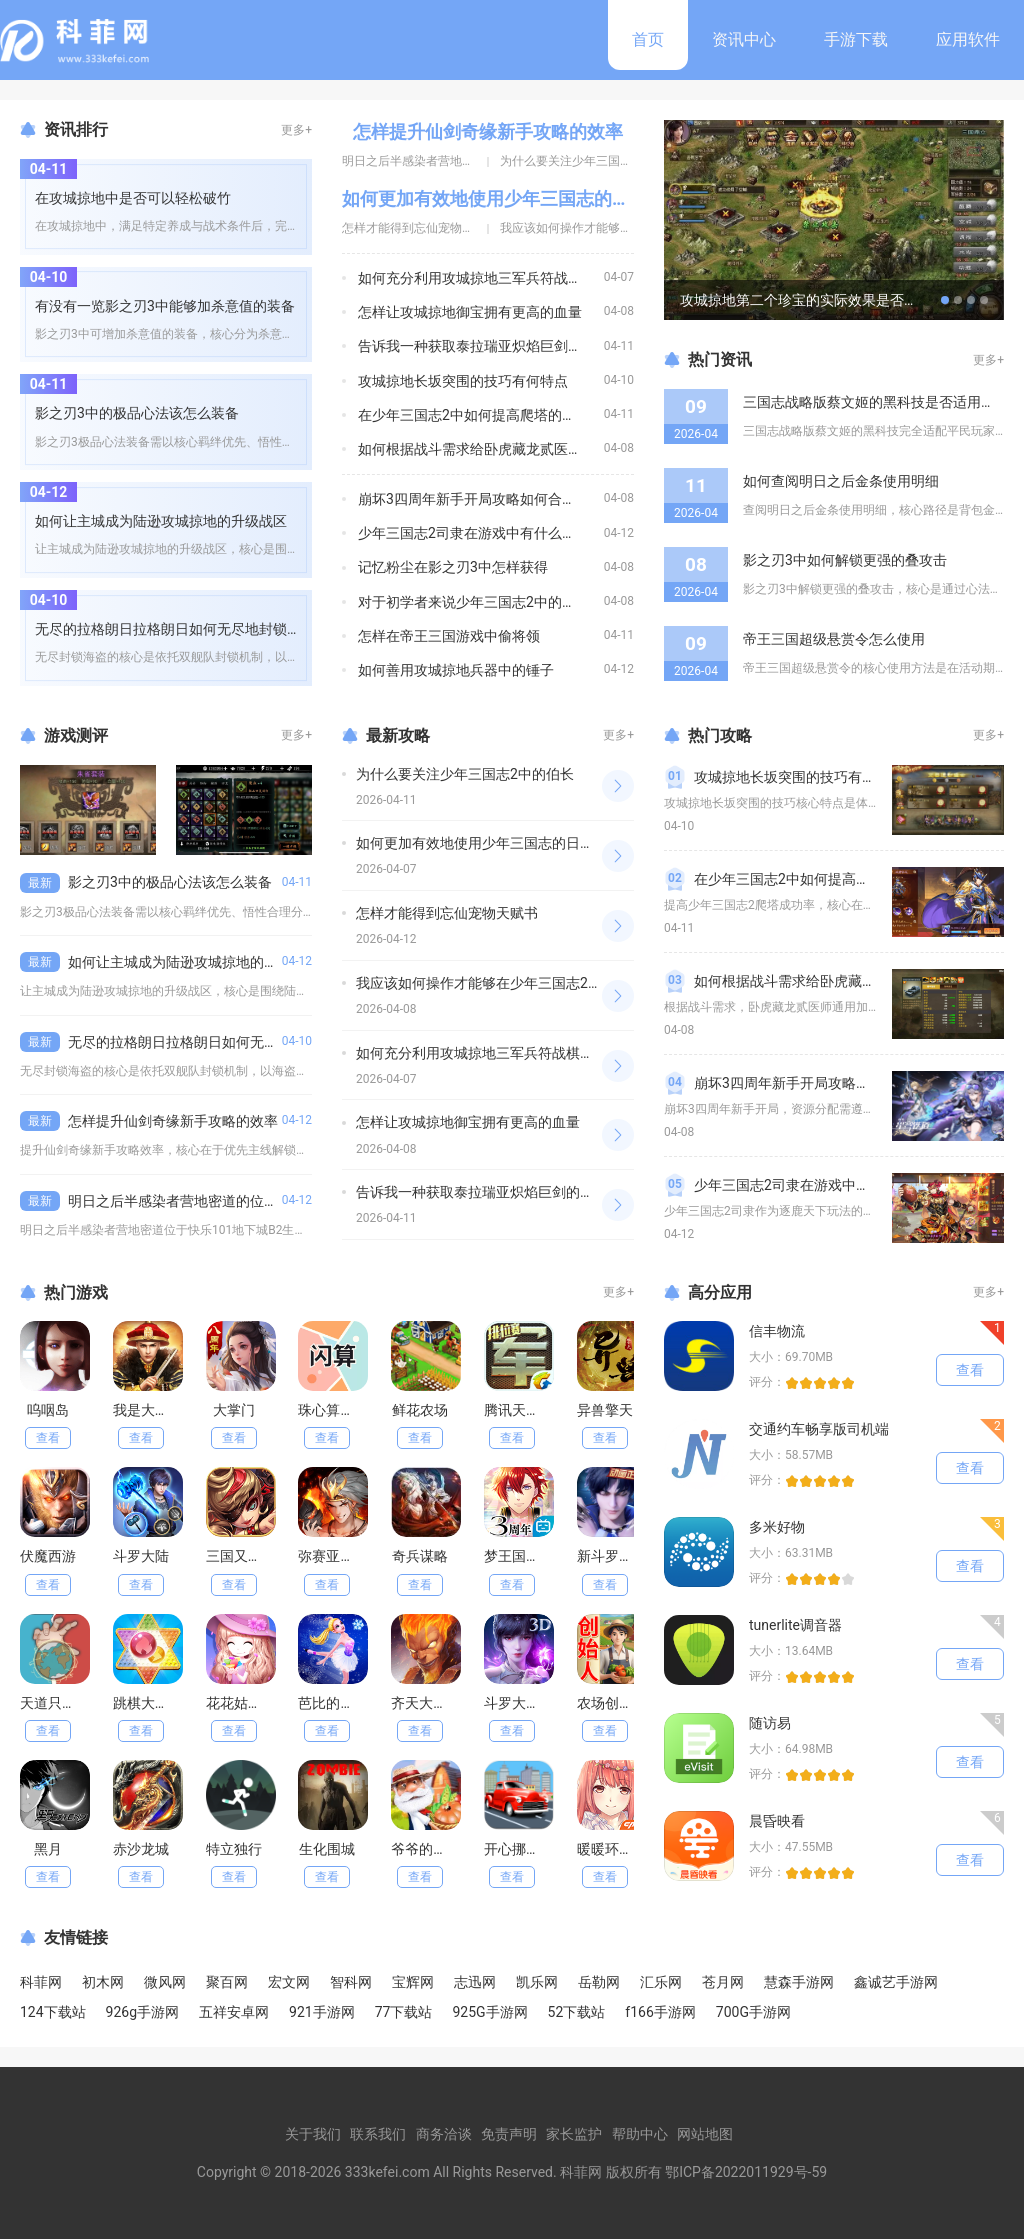 The image size is (1024, 2239). I want to click on 暖暖环游世界, so click(619, 1849).